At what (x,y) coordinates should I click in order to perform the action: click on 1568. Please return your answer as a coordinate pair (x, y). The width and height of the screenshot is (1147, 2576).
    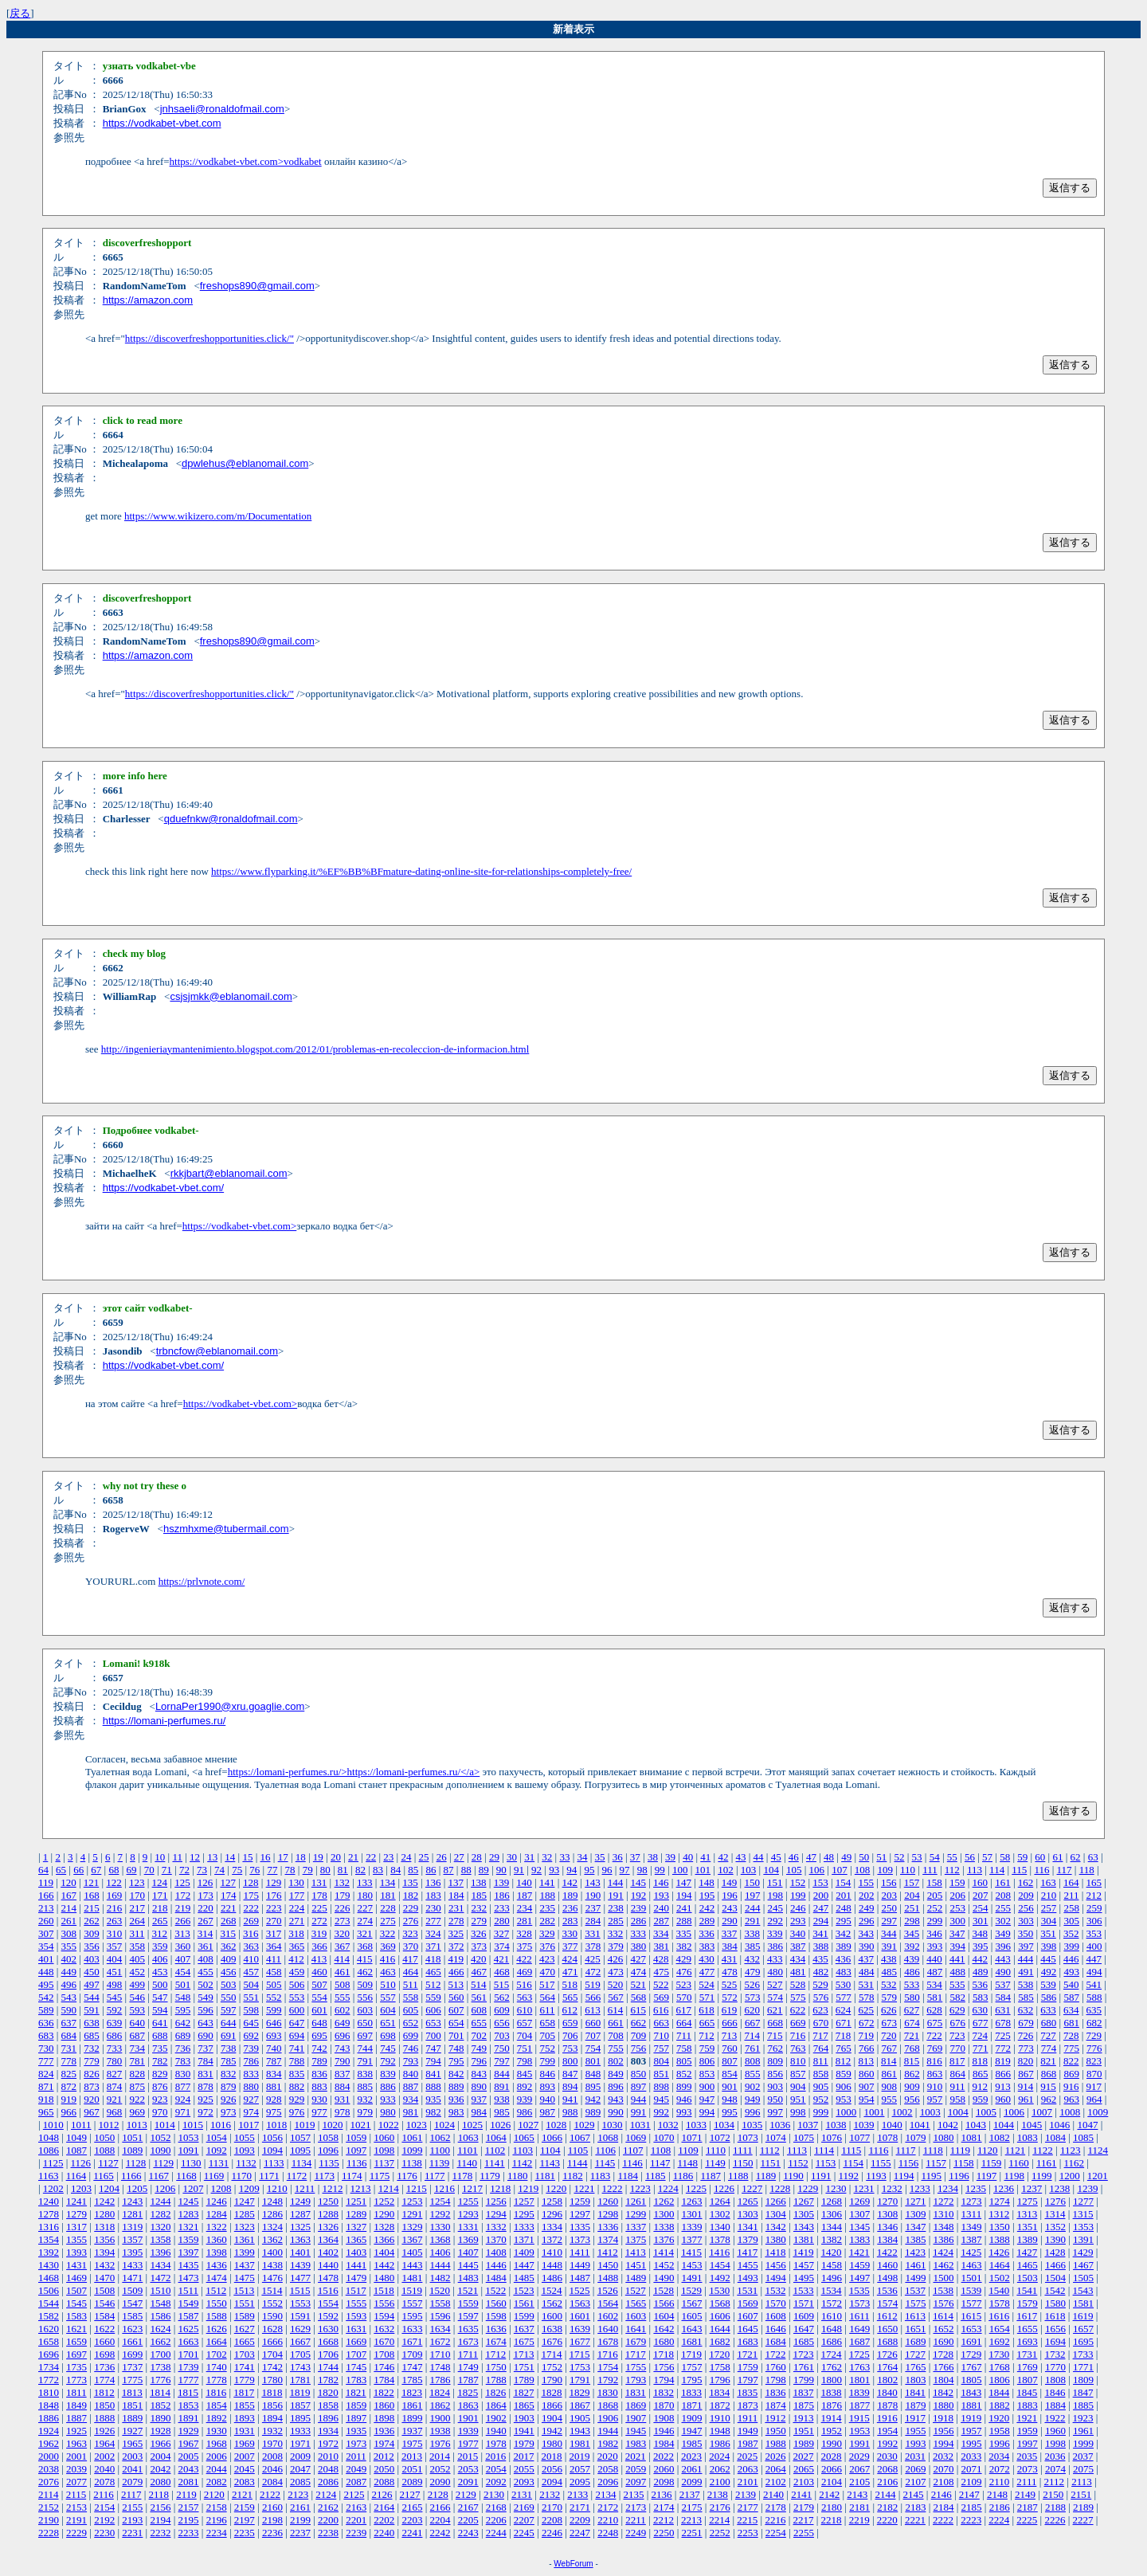
    Looking at the image, I should click on (720, 2303).